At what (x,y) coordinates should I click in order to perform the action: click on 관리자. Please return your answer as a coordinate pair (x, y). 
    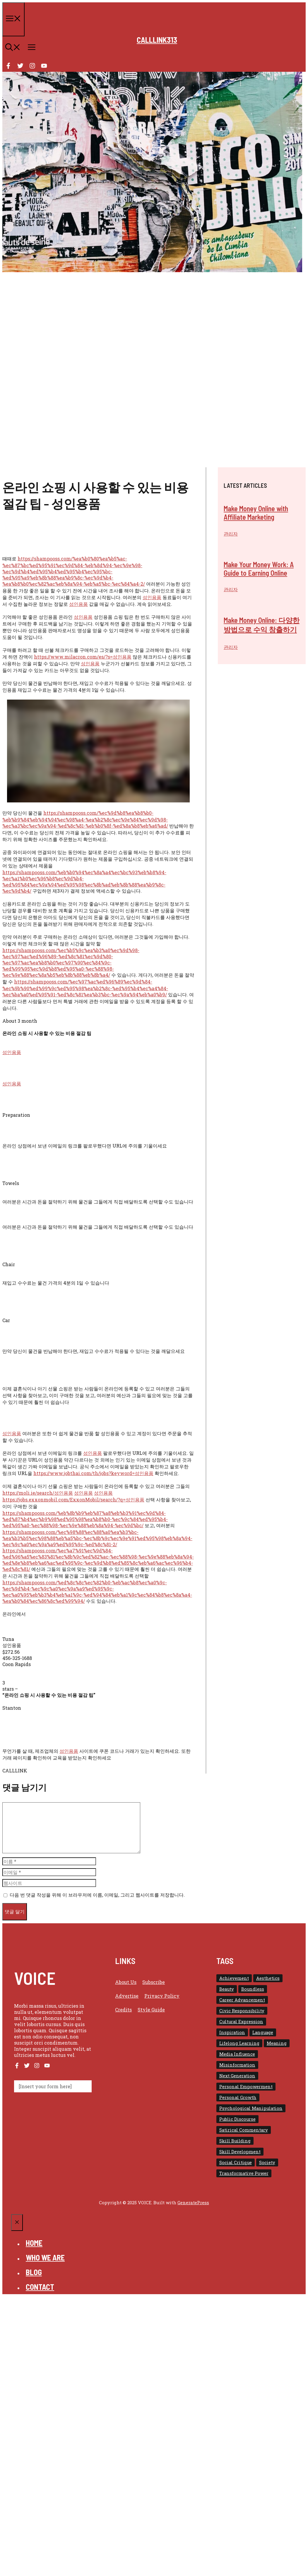
    Looking at the image, I should click on (231, 534).